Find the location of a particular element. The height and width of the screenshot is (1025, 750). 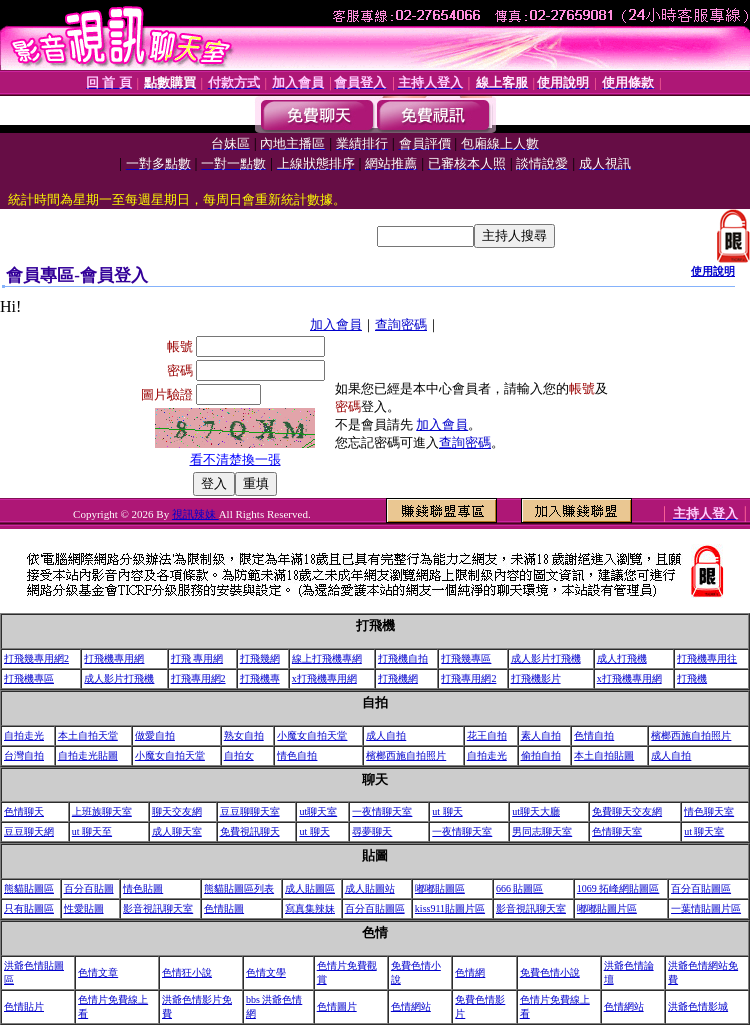

色情網 is located at coordinates (470, 972).